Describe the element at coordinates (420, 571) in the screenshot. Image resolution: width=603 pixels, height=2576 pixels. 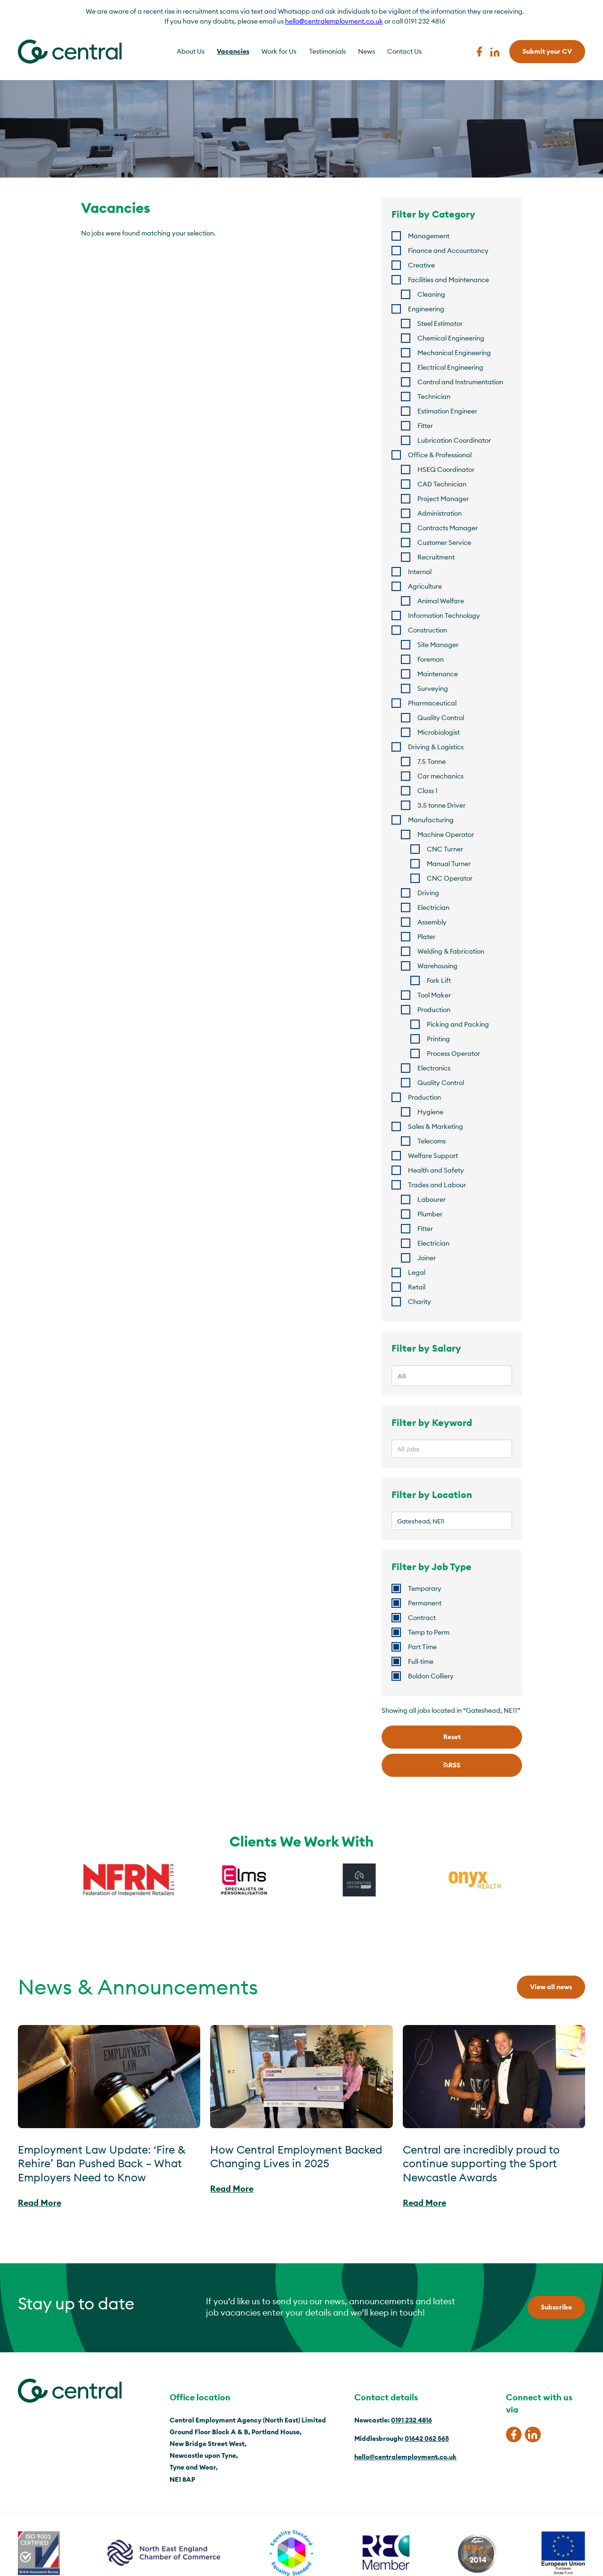
I see `Internal` at that location.